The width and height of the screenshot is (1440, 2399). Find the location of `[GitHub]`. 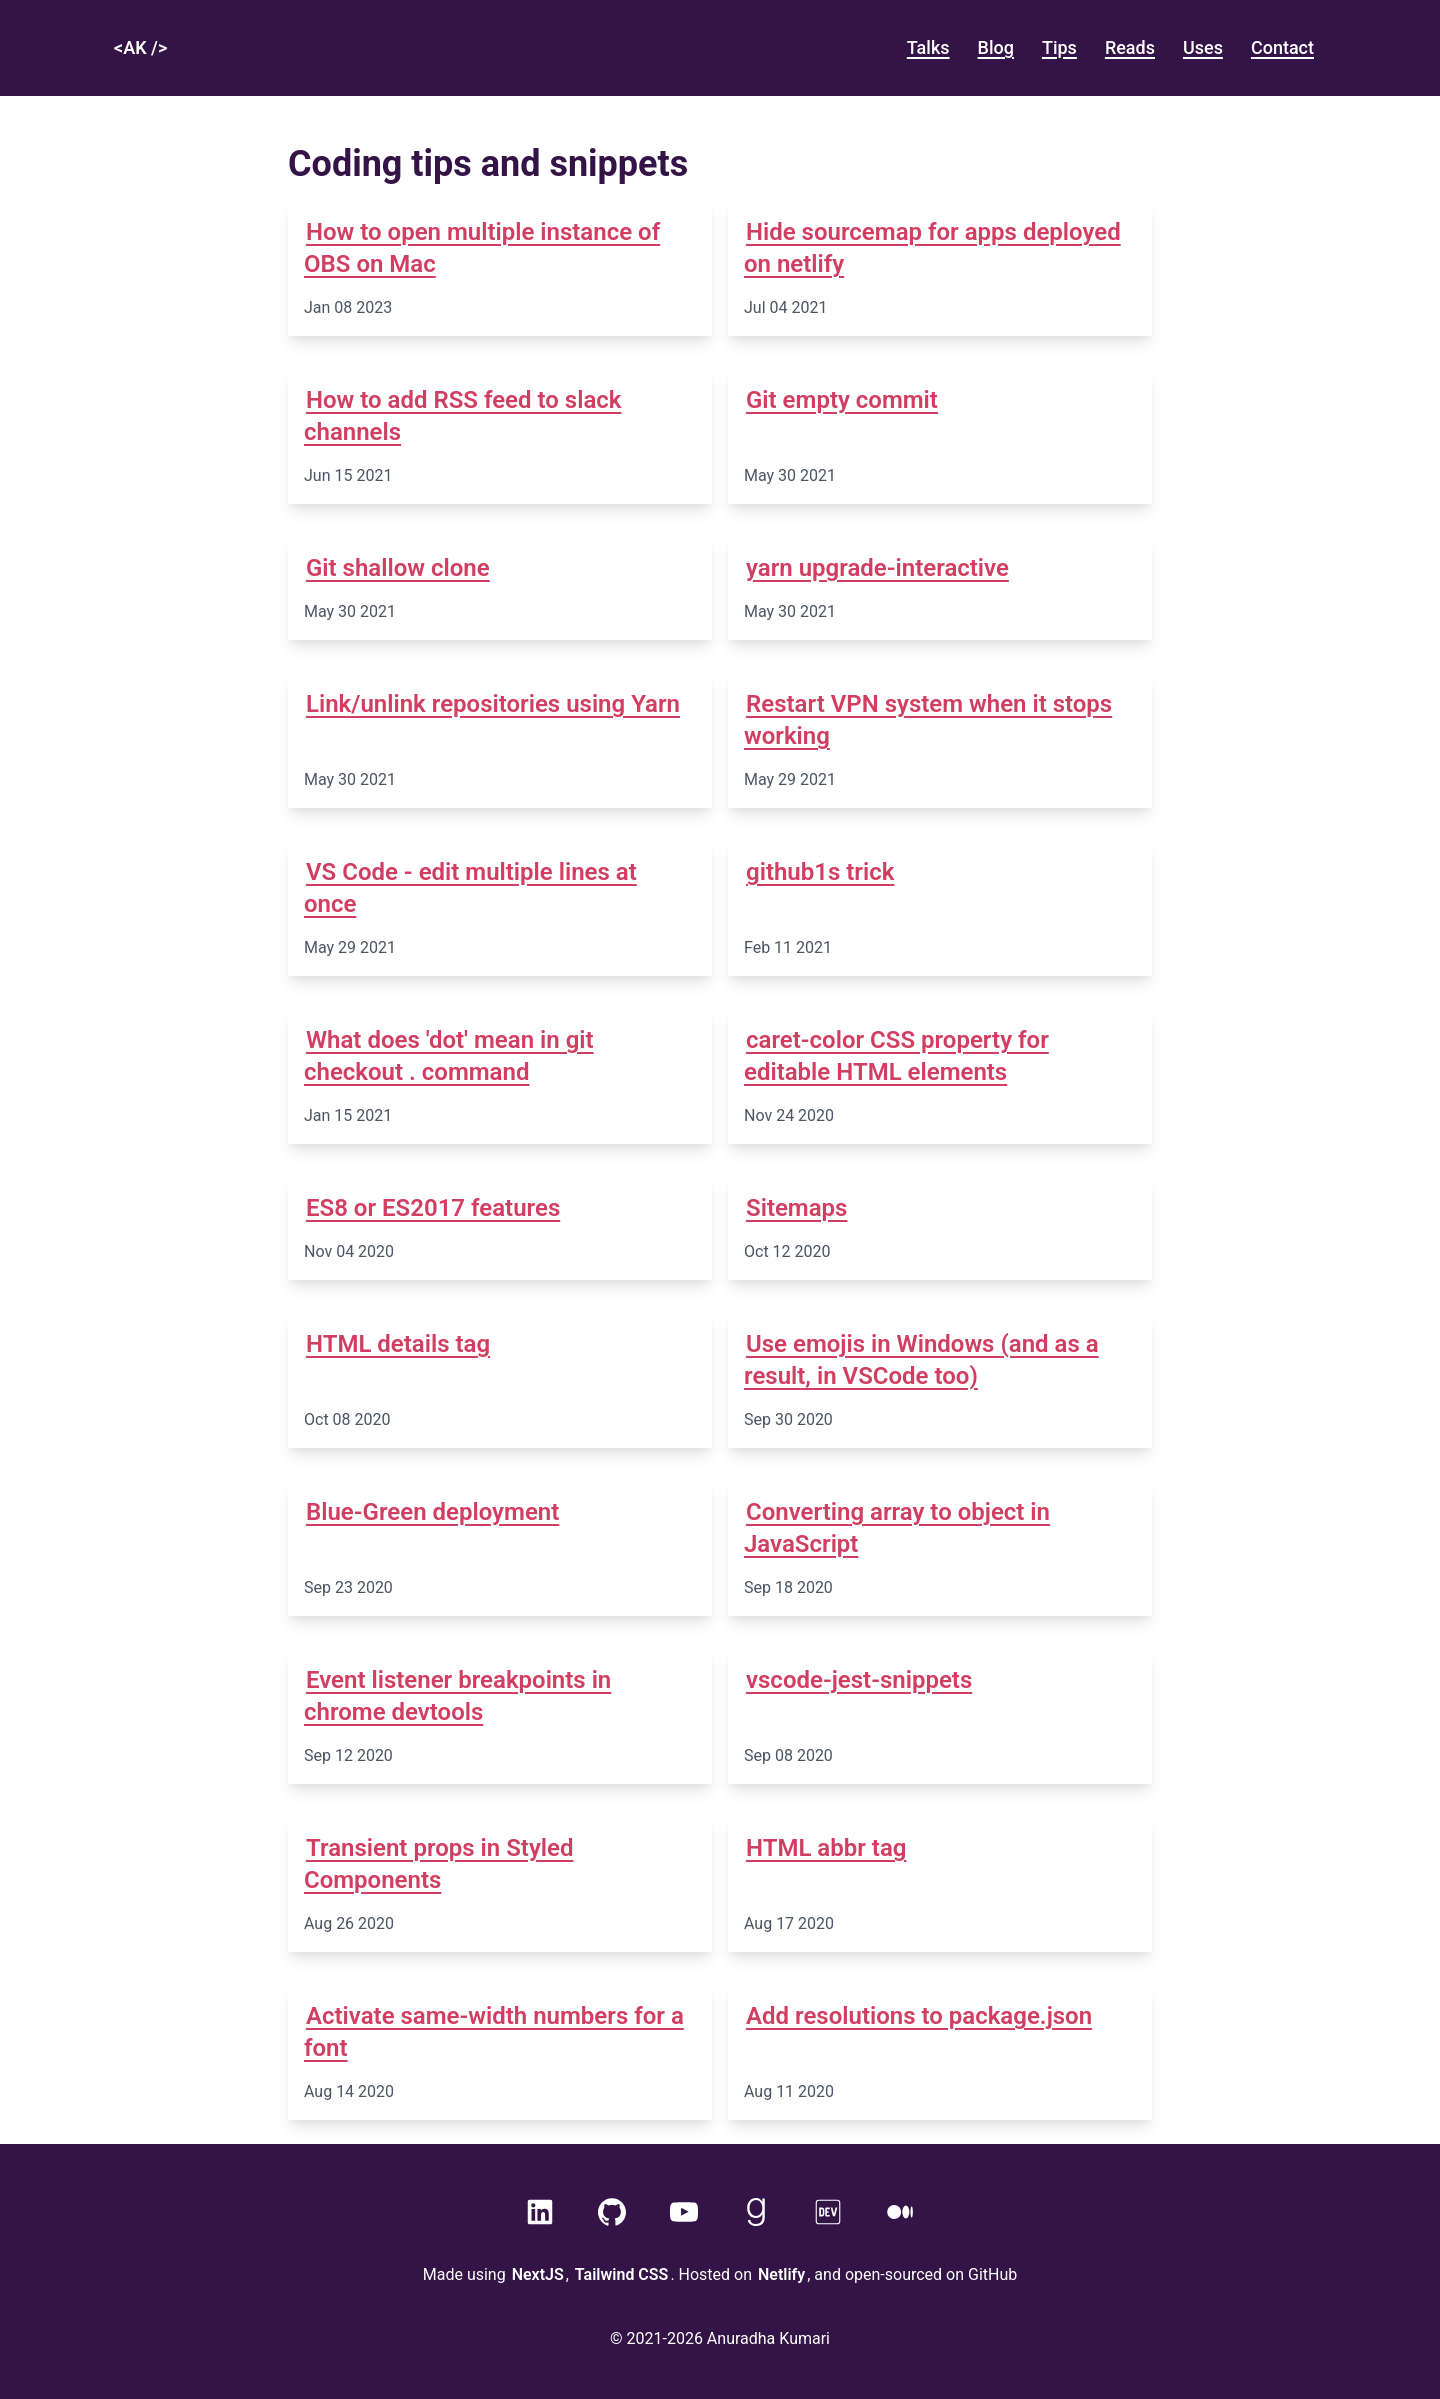

[GitHub] is located at coordinates (612, 2212).